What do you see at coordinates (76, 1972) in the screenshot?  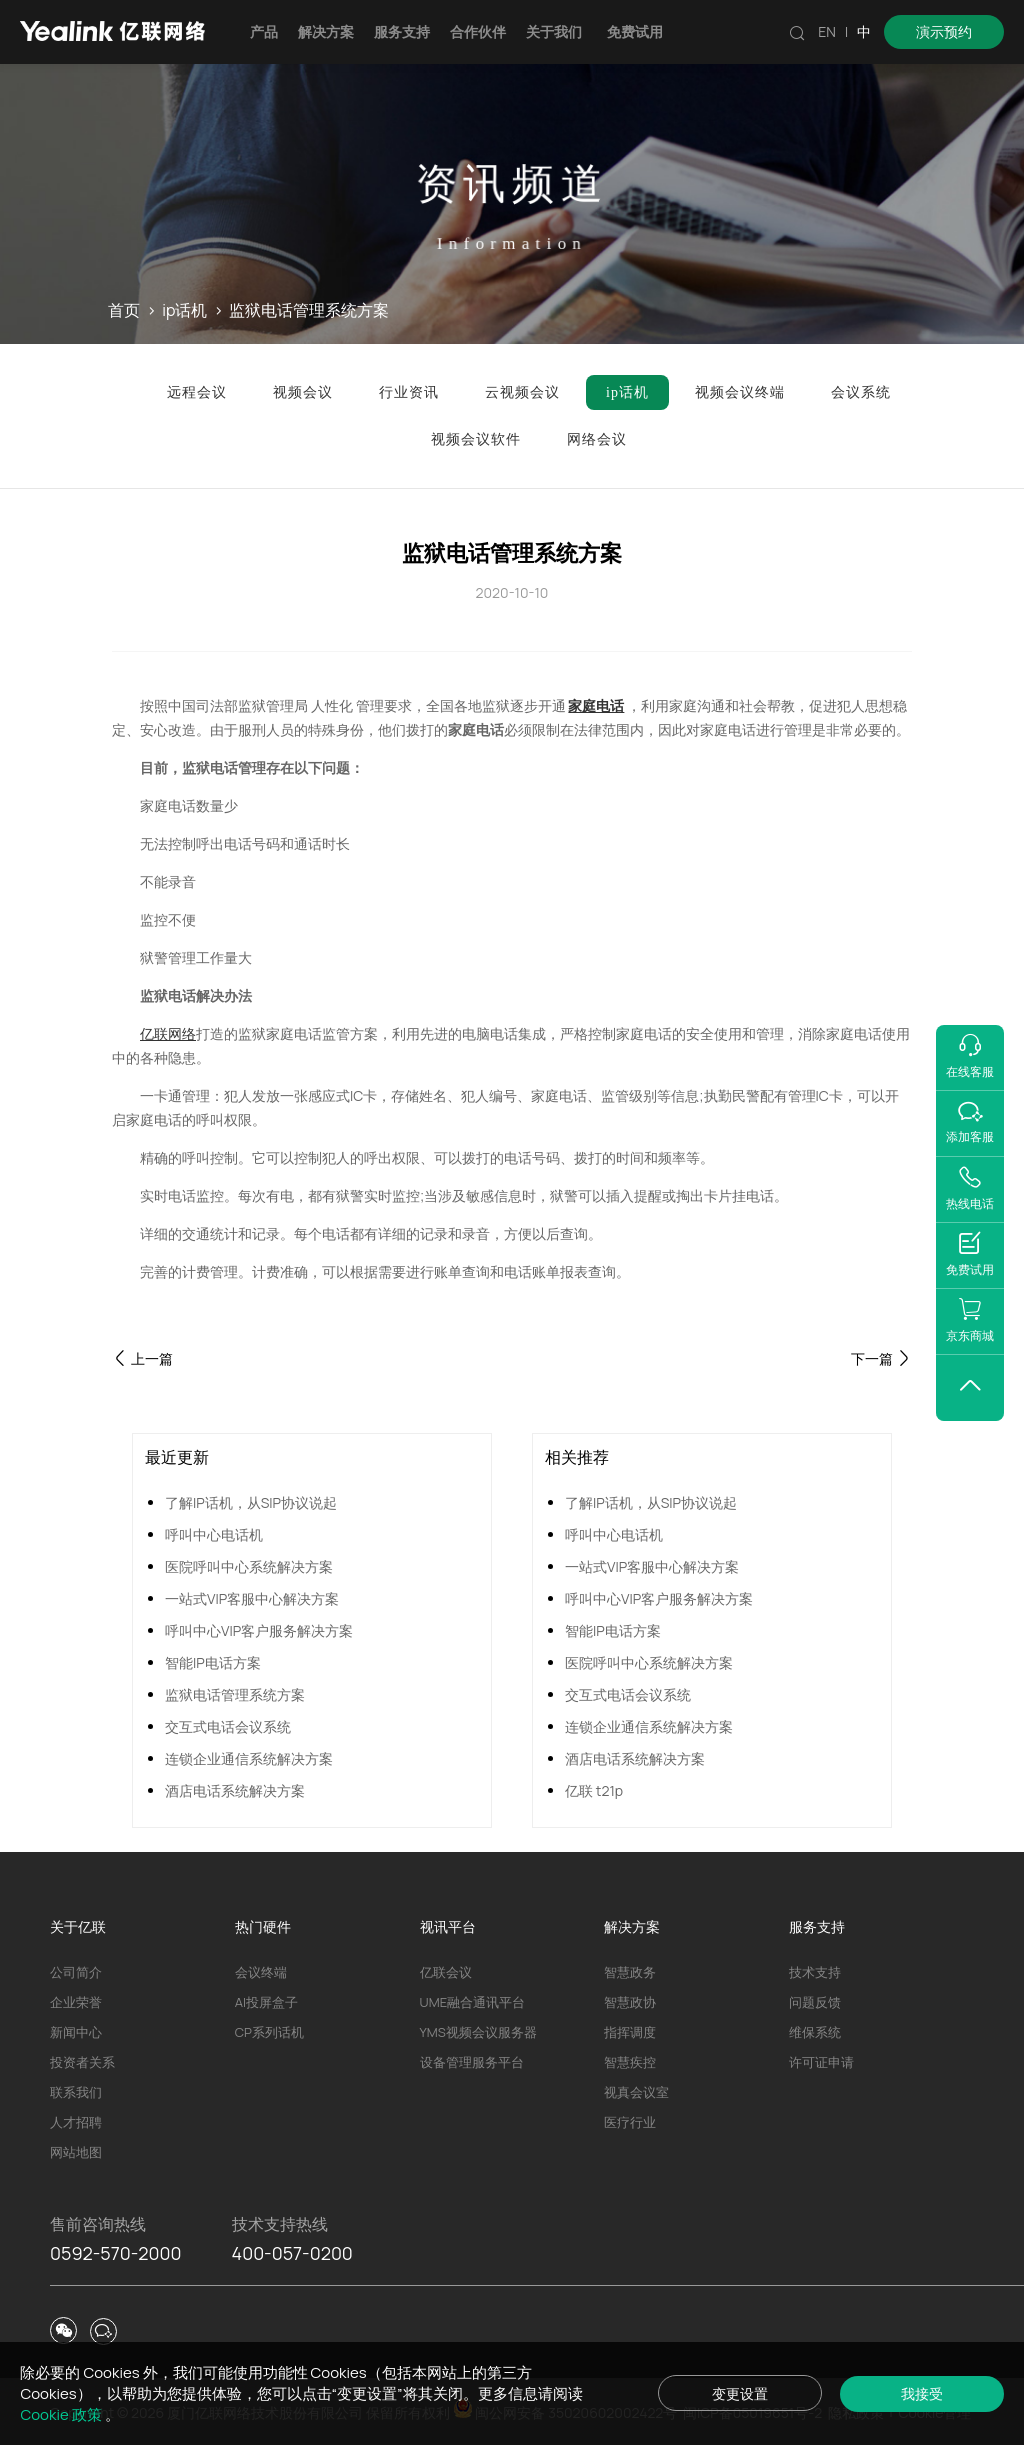 I see `公司简介` at bounding box center [76, 1972].